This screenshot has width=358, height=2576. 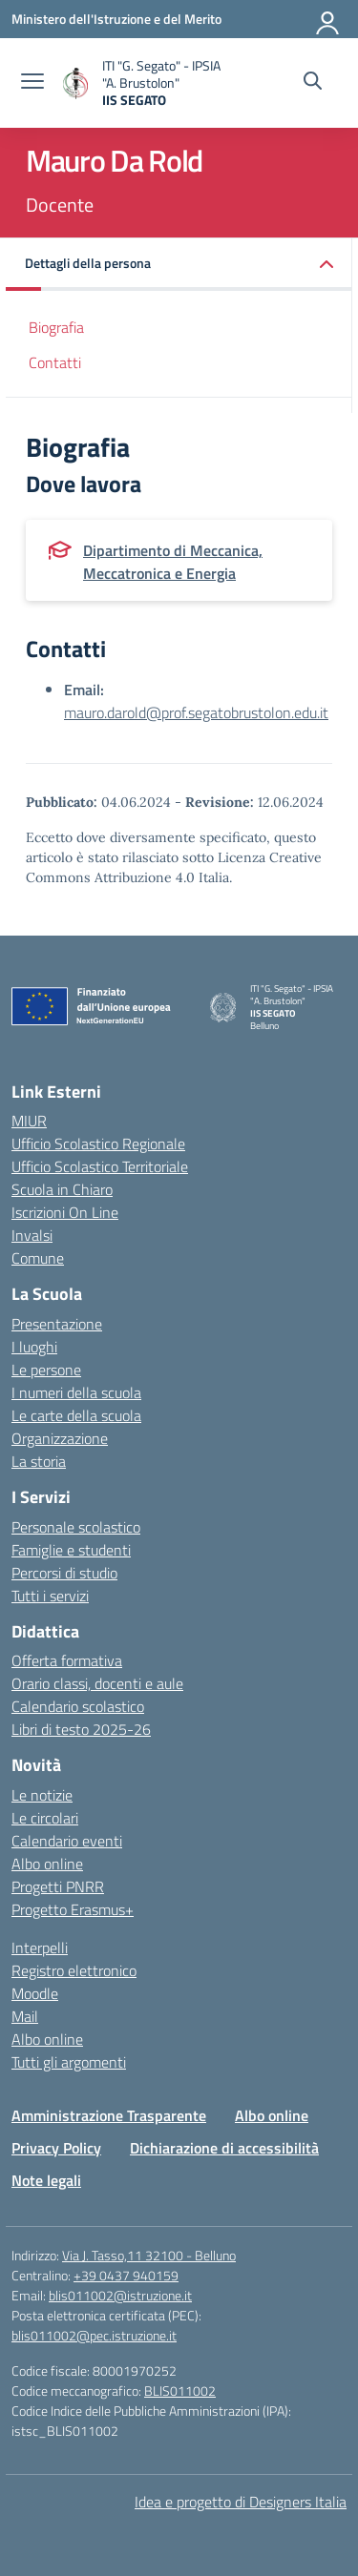 What do you see at coordinates (55, 362) in the screenshot?
I see `Contatti` at bounding box center [55, 362].